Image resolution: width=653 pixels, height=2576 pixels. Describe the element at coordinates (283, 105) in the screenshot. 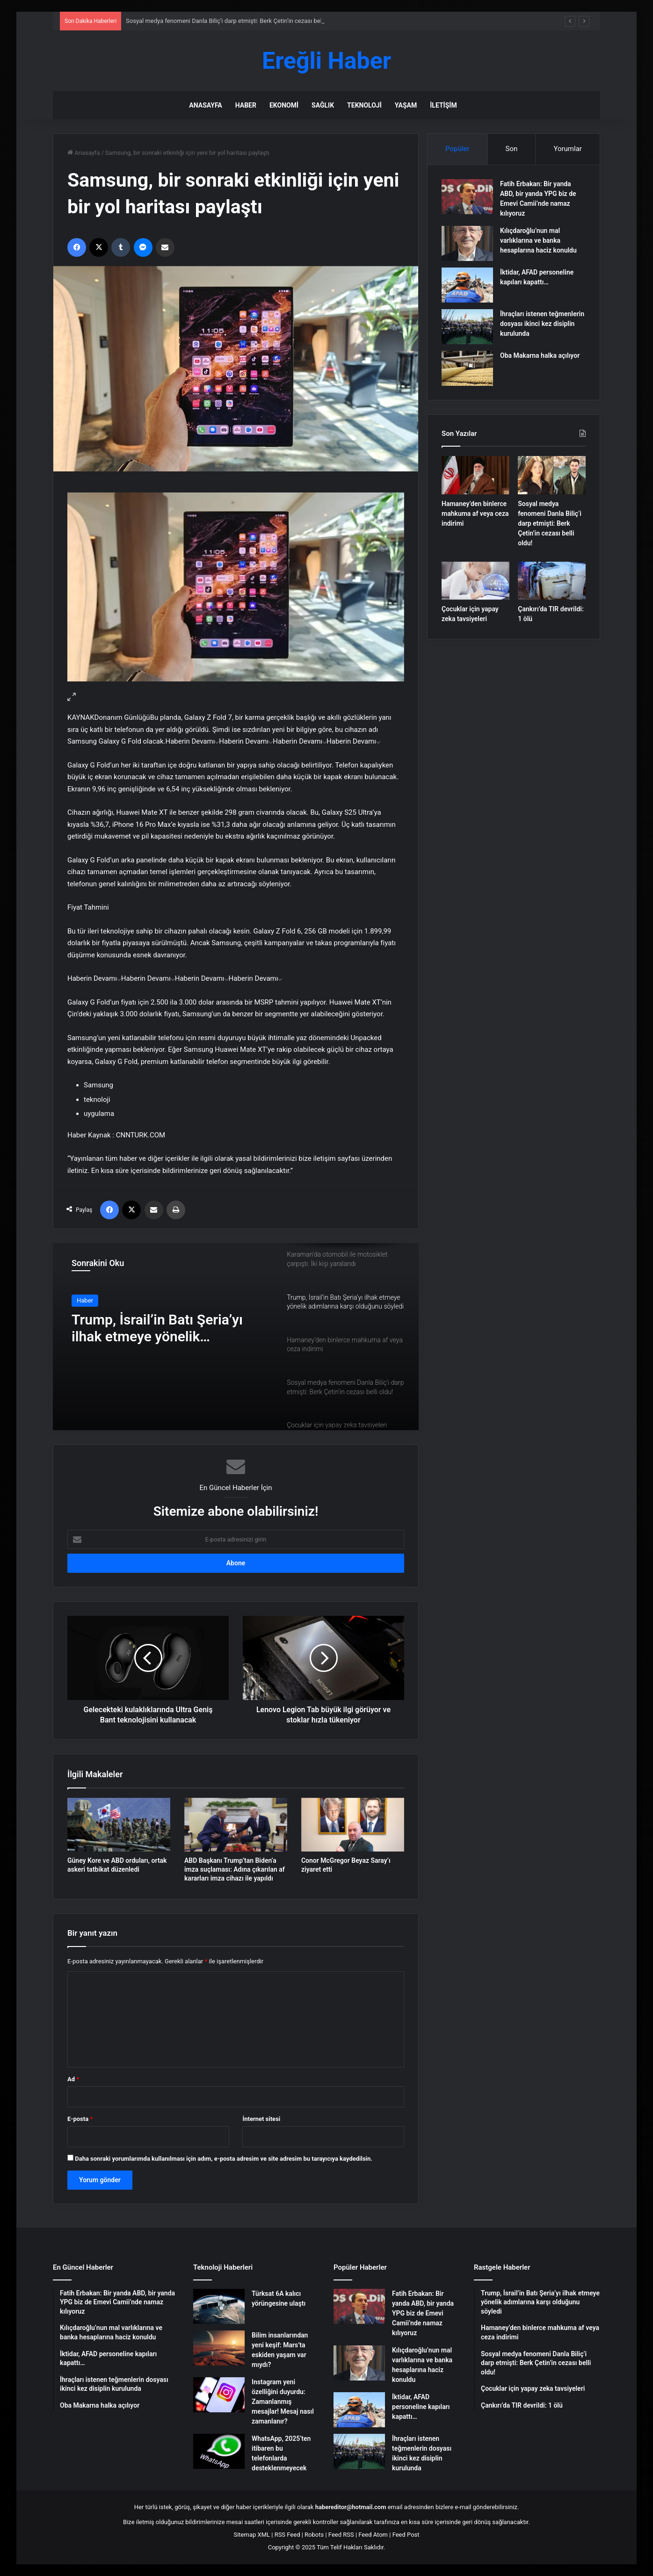

I see `Ekonomi` at that location.